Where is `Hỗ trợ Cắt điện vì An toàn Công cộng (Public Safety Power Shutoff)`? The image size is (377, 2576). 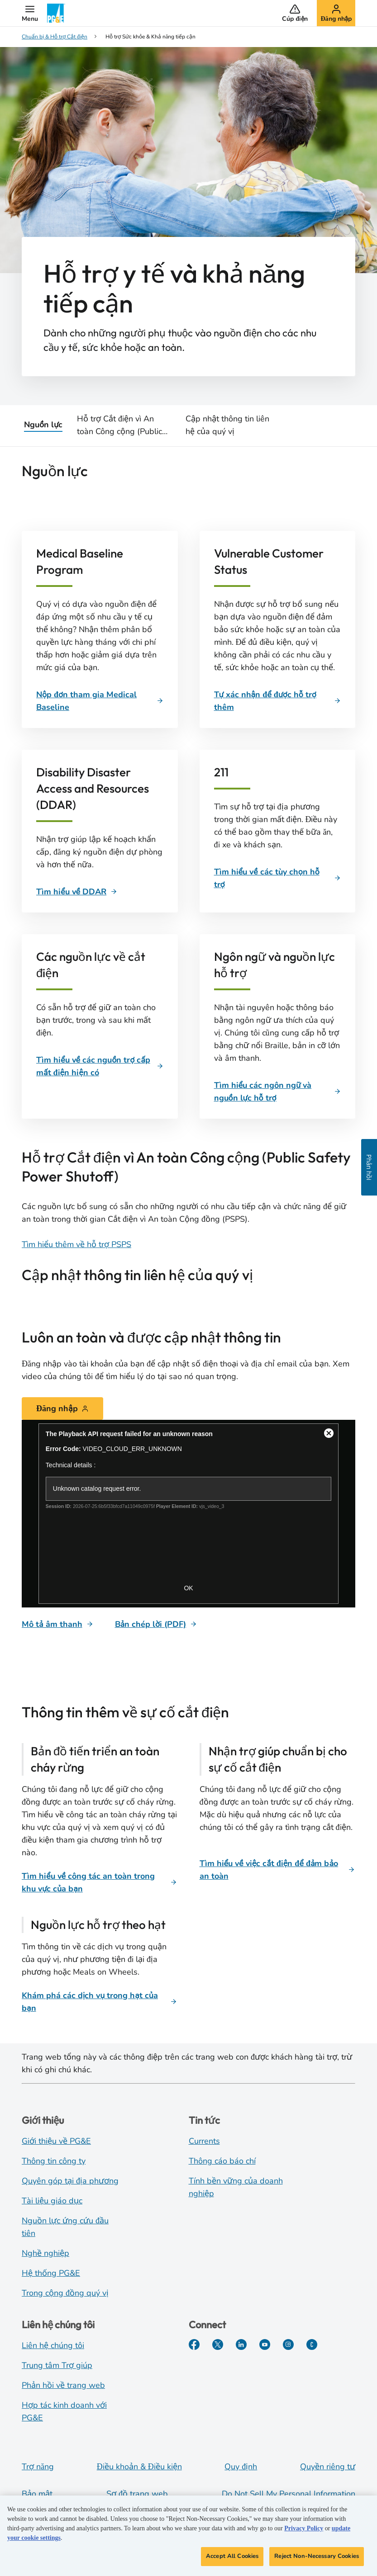 Hỗ trợ Cắt điện vì An toàn Công cộng (Public Safety Power Shutoff) is located at coordinates (119, 425).